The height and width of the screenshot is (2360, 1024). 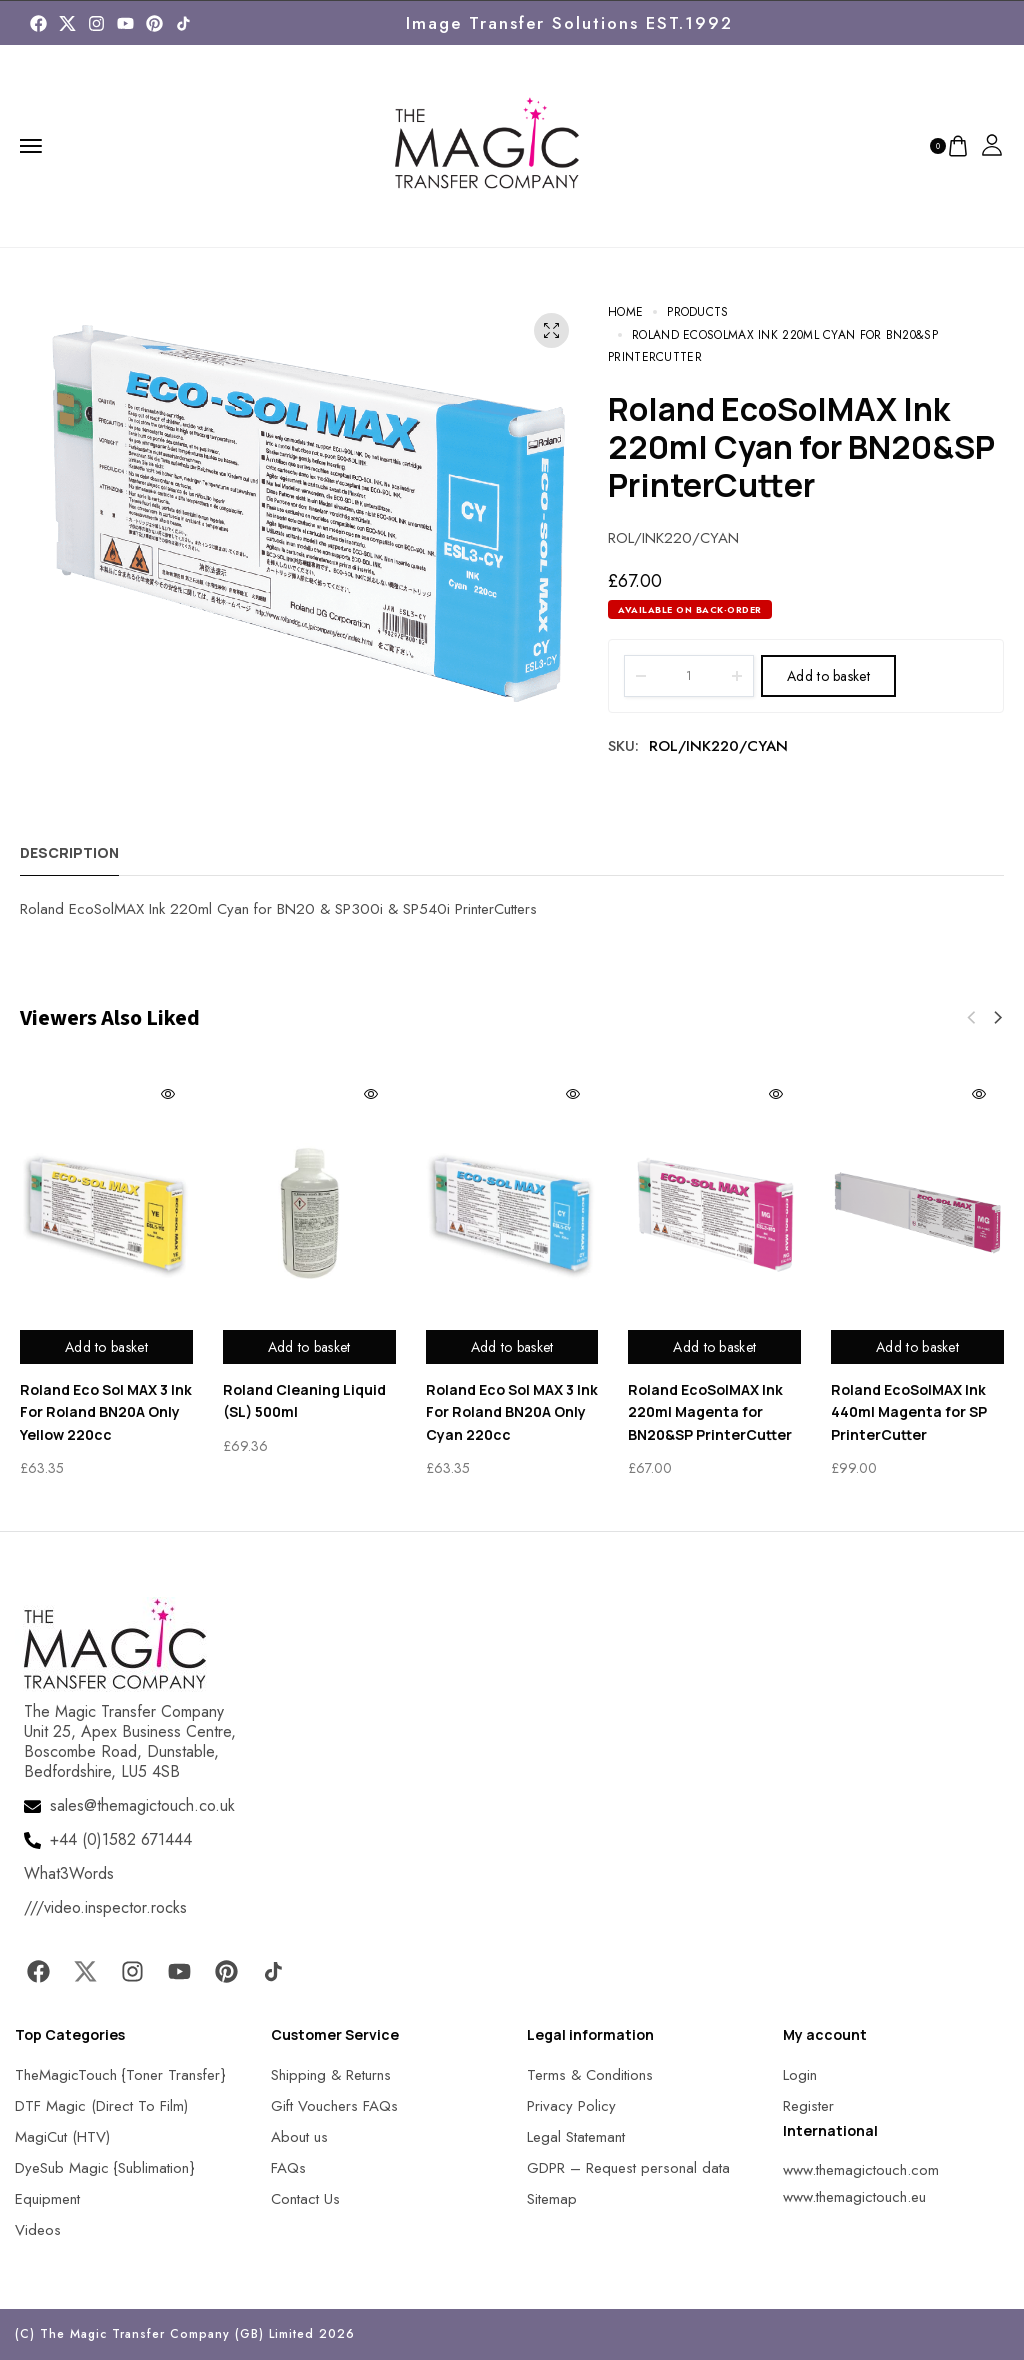 I want to click on [MagicTouch], so click(x=183, y=23).